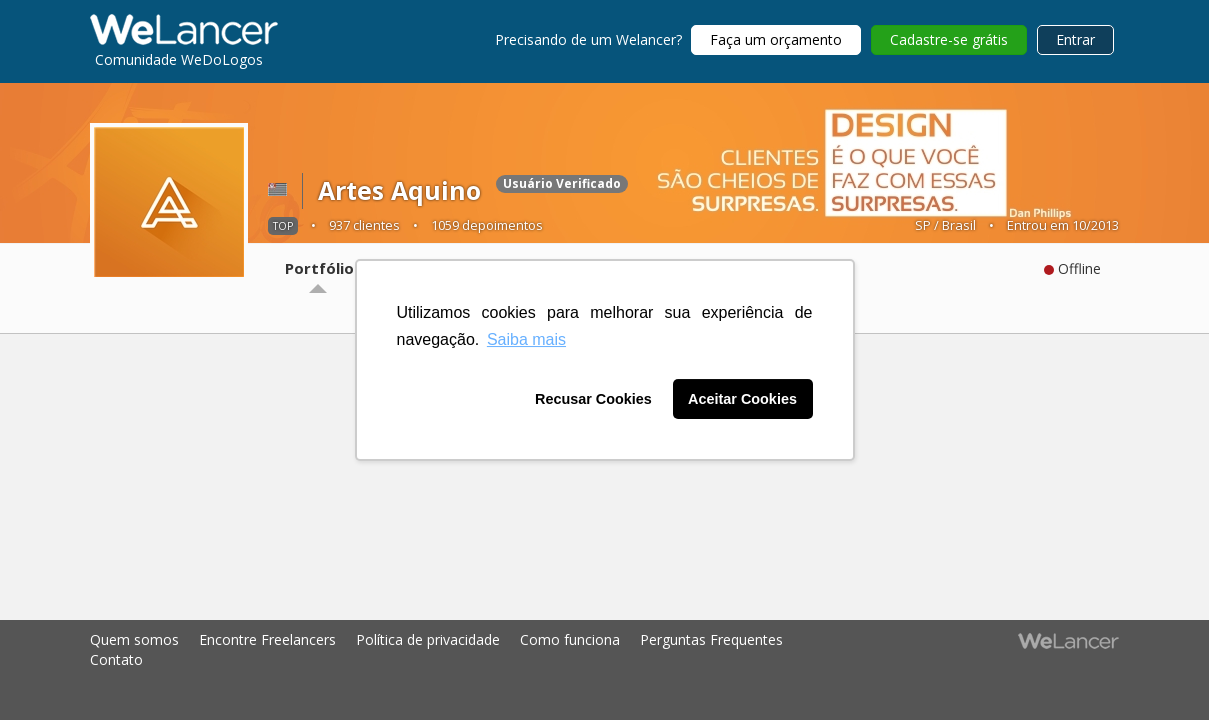  Describe the element at coordinates (116, 659) in the screenshot. I see `Contato` at that location.